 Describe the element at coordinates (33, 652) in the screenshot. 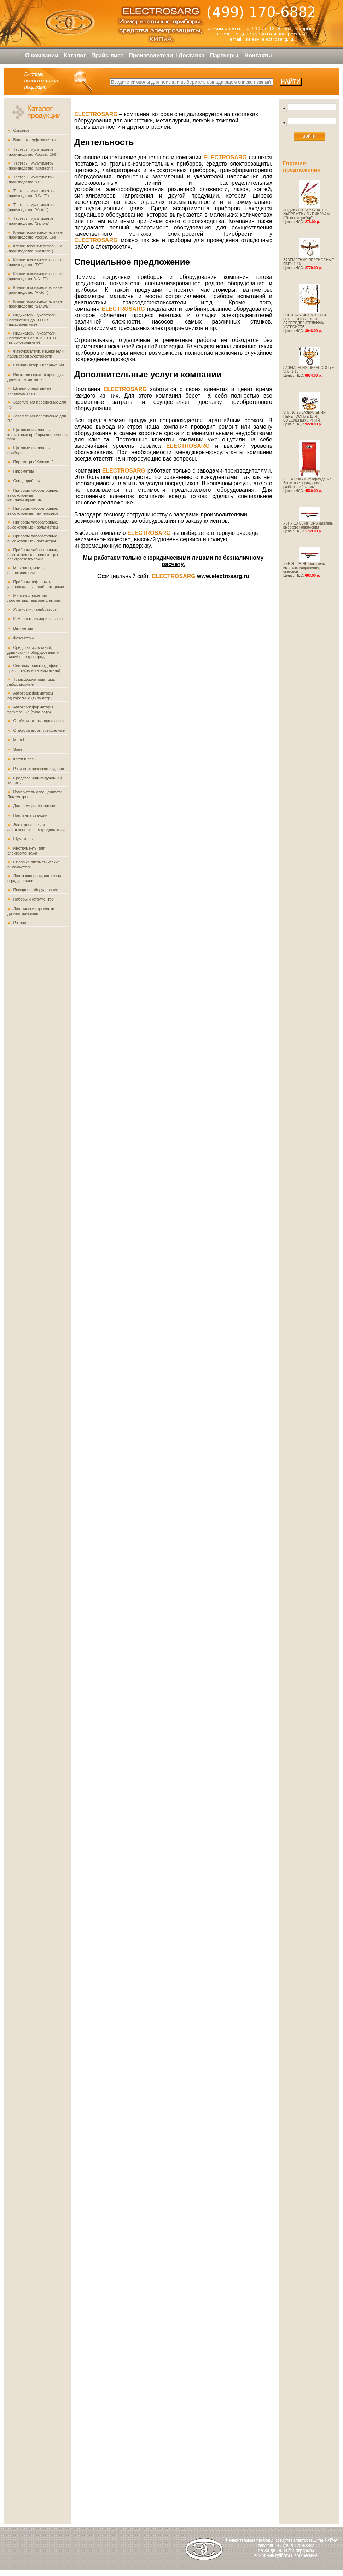

I see `Средства испытаний, диагностики оборудования и линий электропередач` at that location.